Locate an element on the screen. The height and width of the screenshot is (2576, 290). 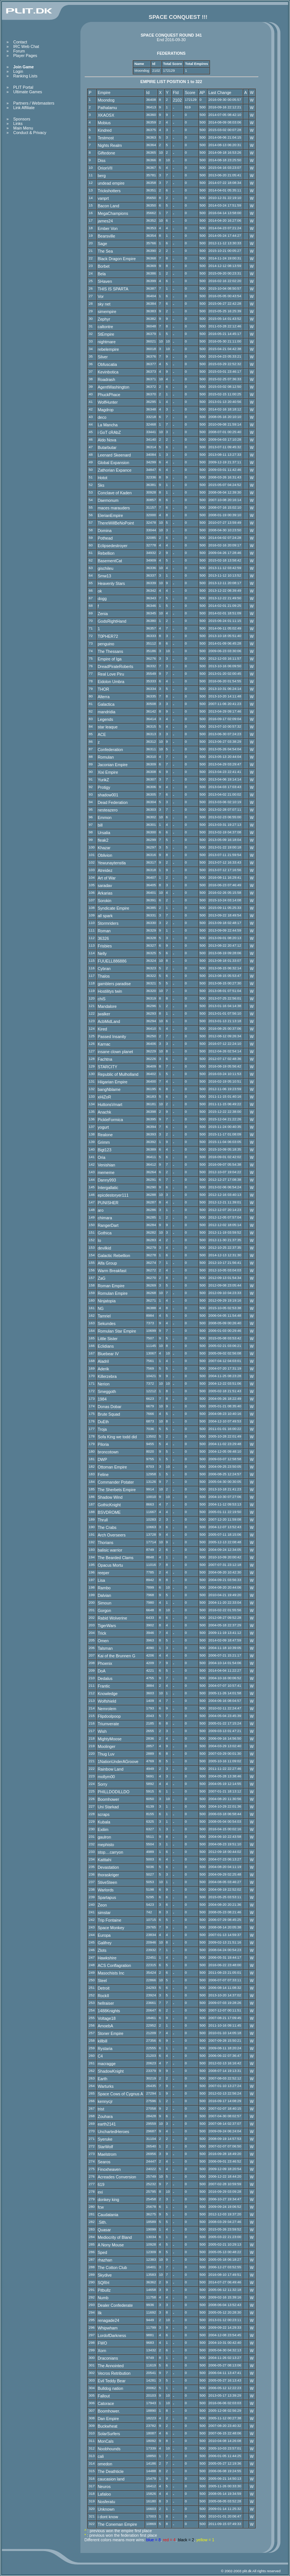
Opacus Mortu is located at coordinates (110, 1565).